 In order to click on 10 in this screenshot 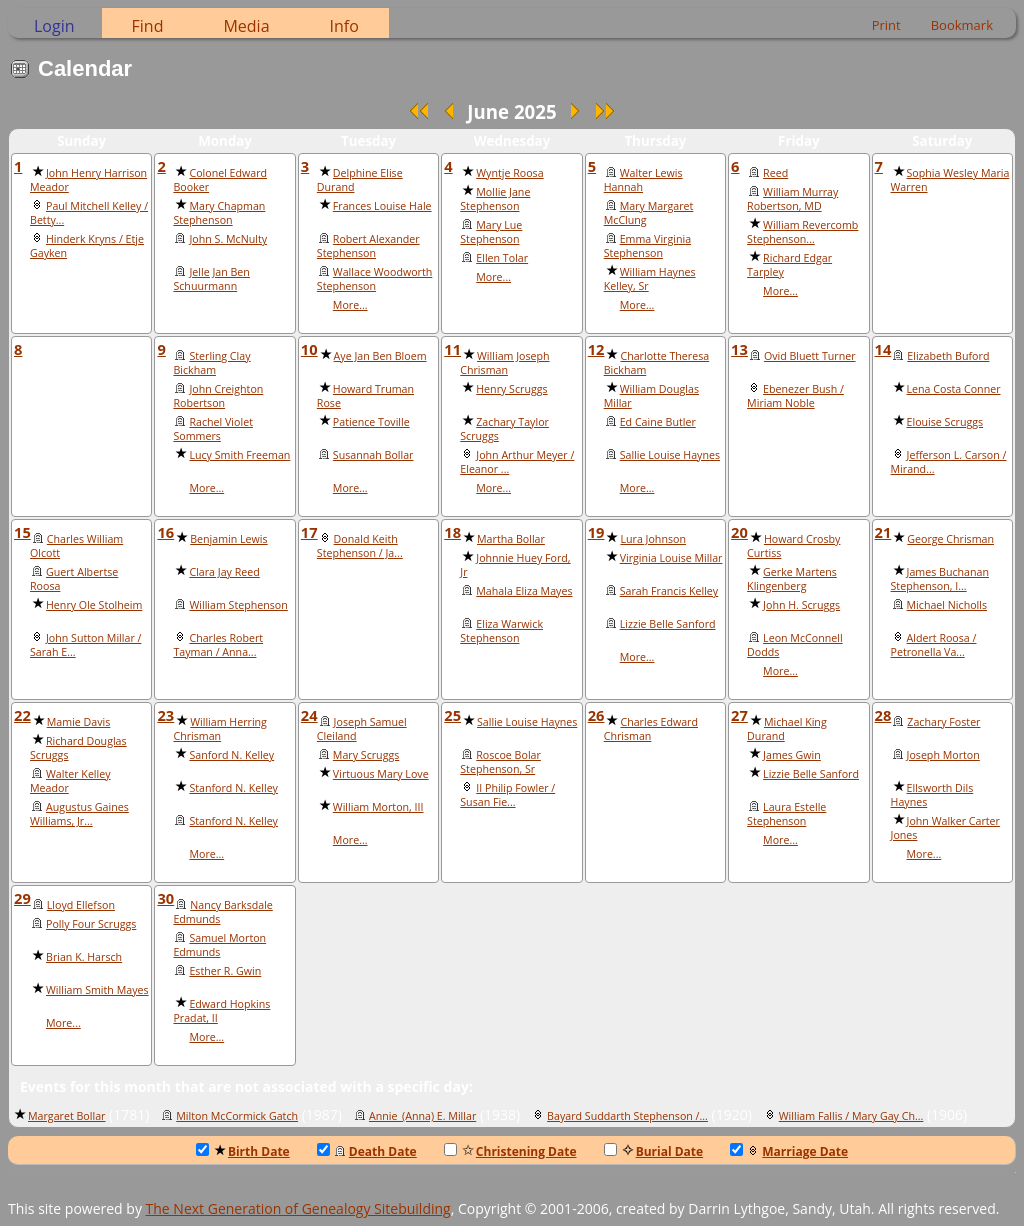, I will do `click(309, 349)`.